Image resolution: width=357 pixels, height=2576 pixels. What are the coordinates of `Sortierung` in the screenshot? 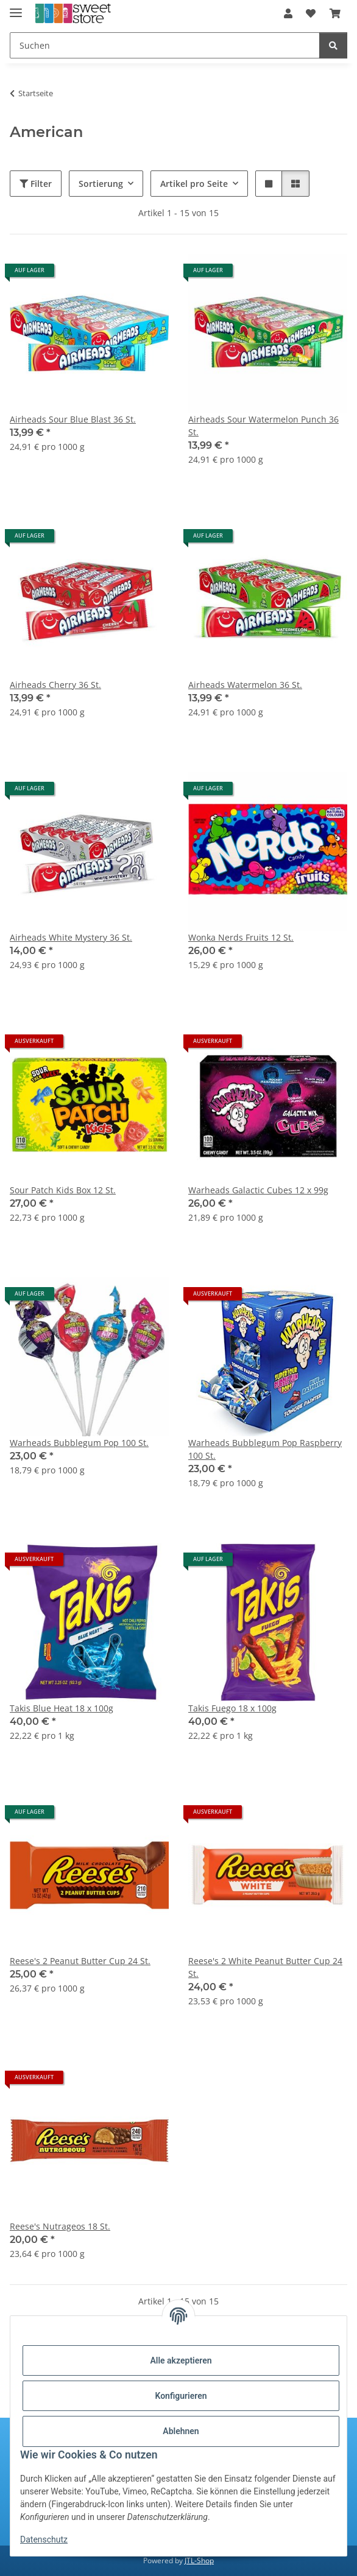 It's located at (101, 183).